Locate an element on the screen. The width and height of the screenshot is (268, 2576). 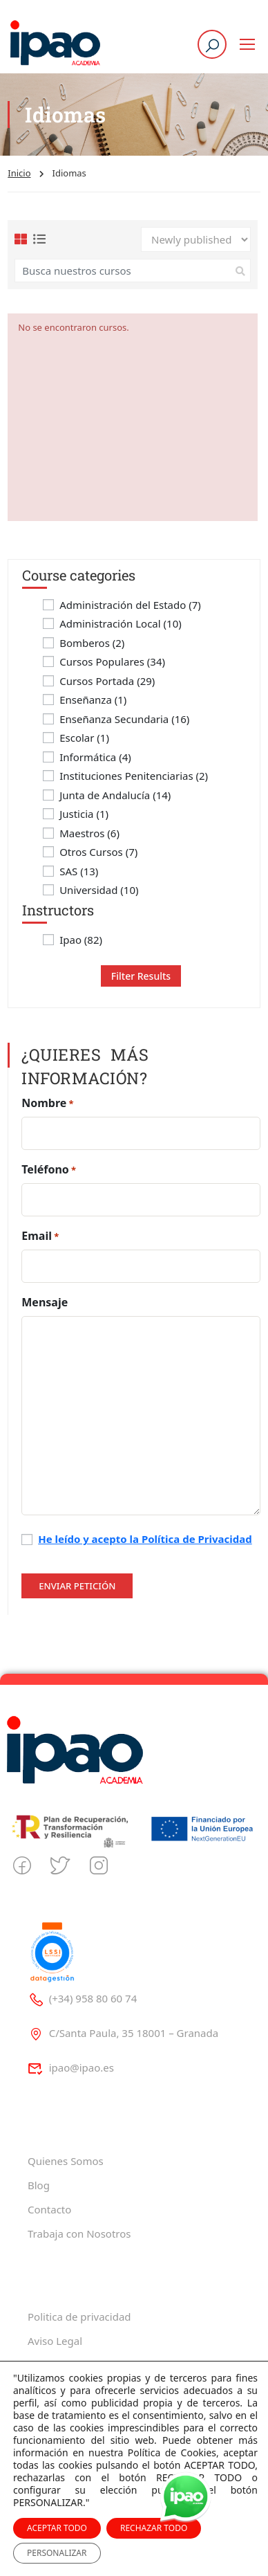
RECHAZAR TODO is located at coordinates (153, 2528).